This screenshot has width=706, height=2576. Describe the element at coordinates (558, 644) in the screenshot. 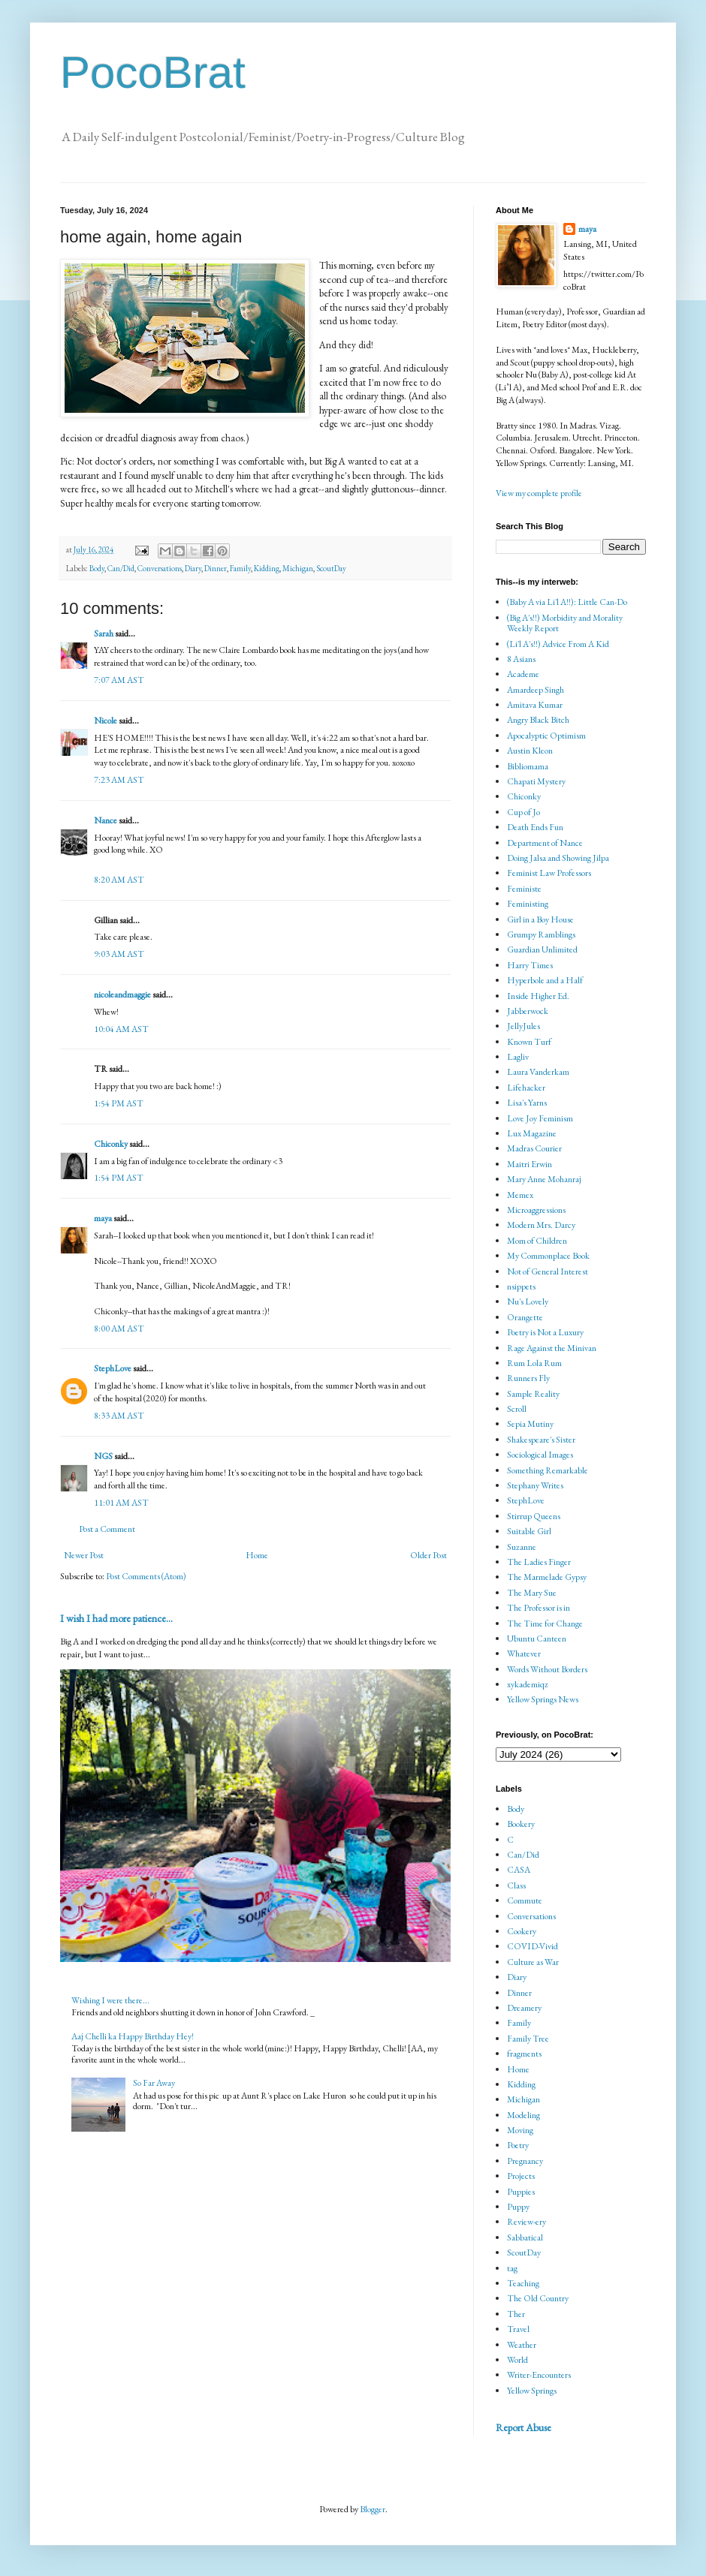

I see `(Li'l A's!!) Advice From A Kid` at that location.